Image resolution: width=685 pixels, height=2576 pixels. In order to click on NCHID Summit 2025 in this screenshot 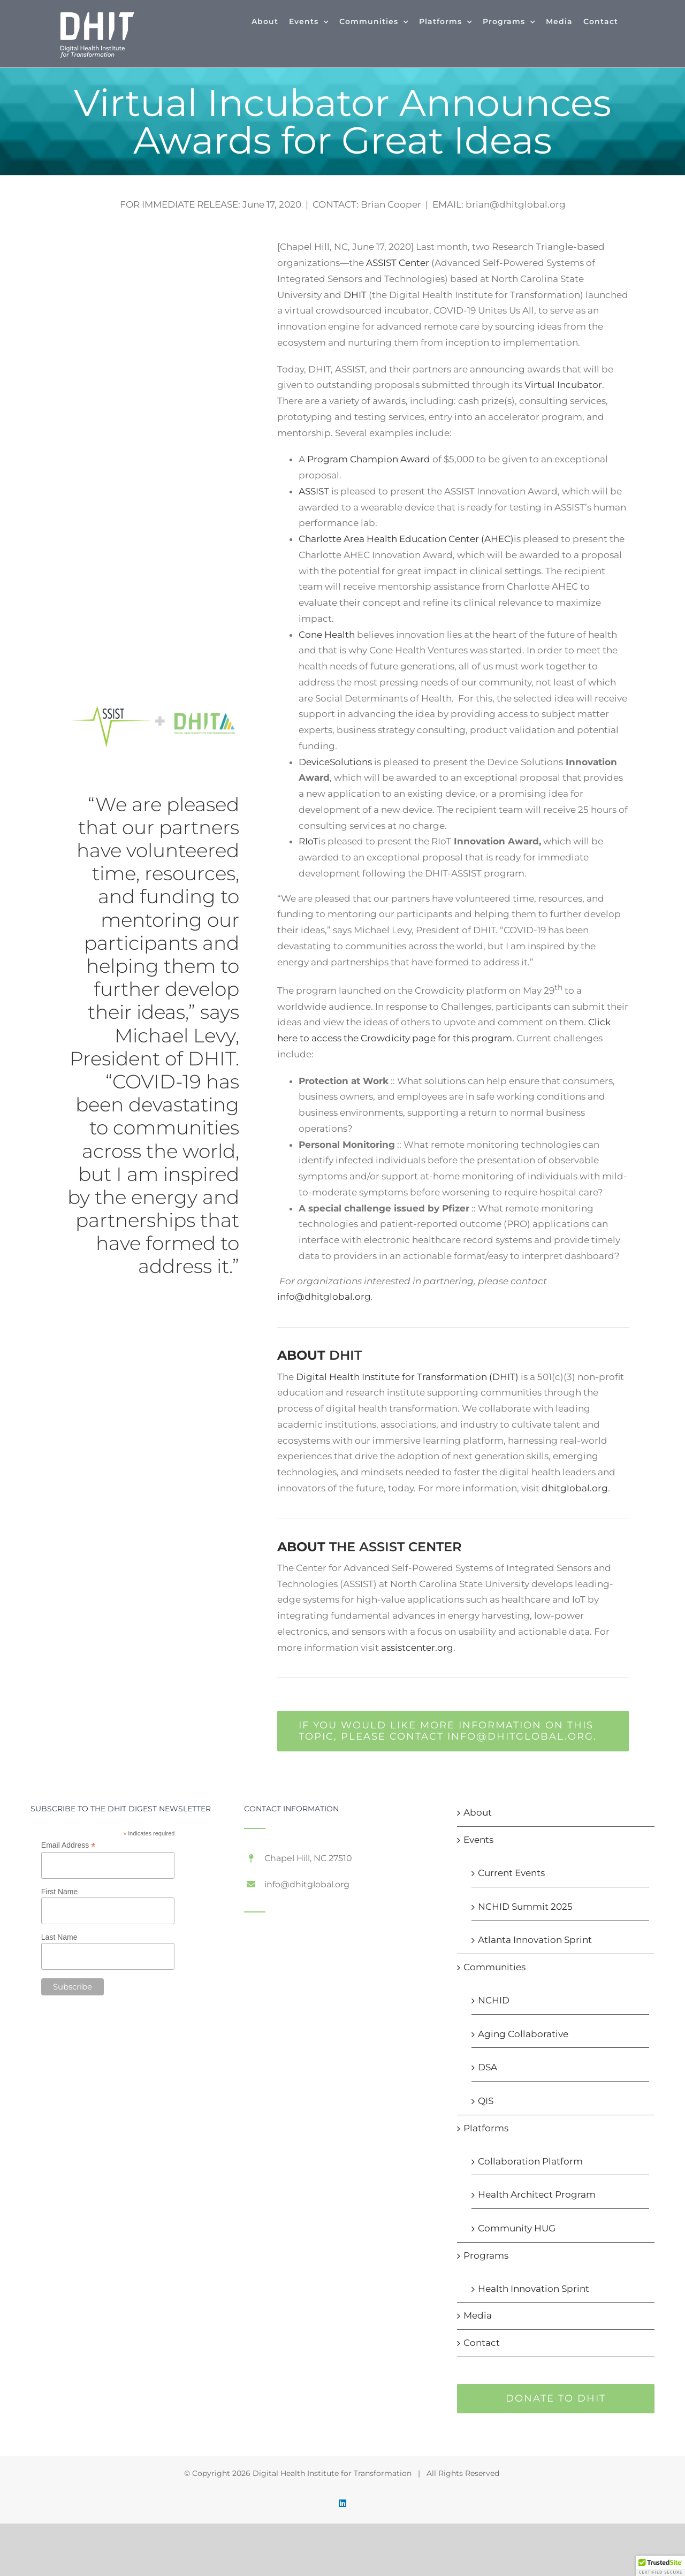, I will do `click(525, 1906)`.